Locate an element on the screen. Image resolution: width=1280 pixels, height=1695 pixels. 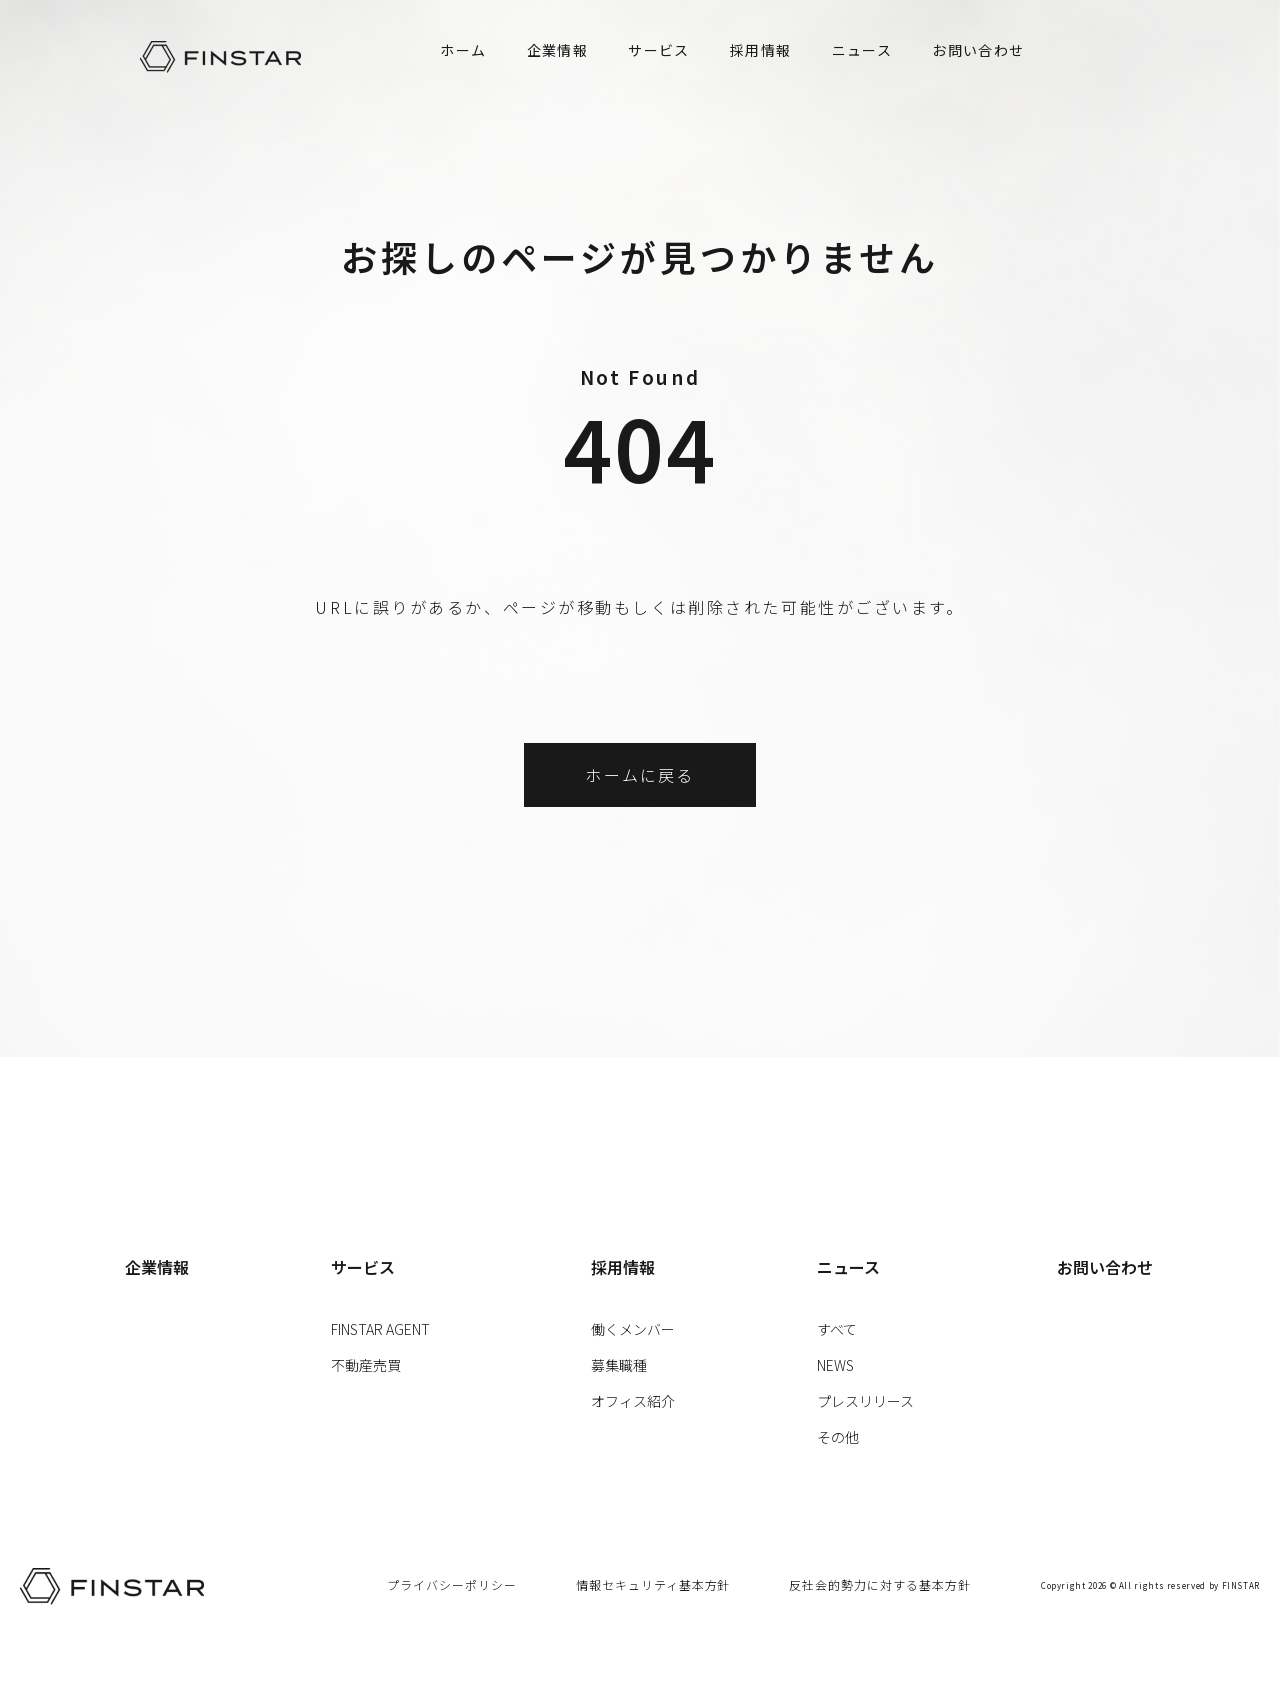
募集職種 is located at coordinates (619, 1365).